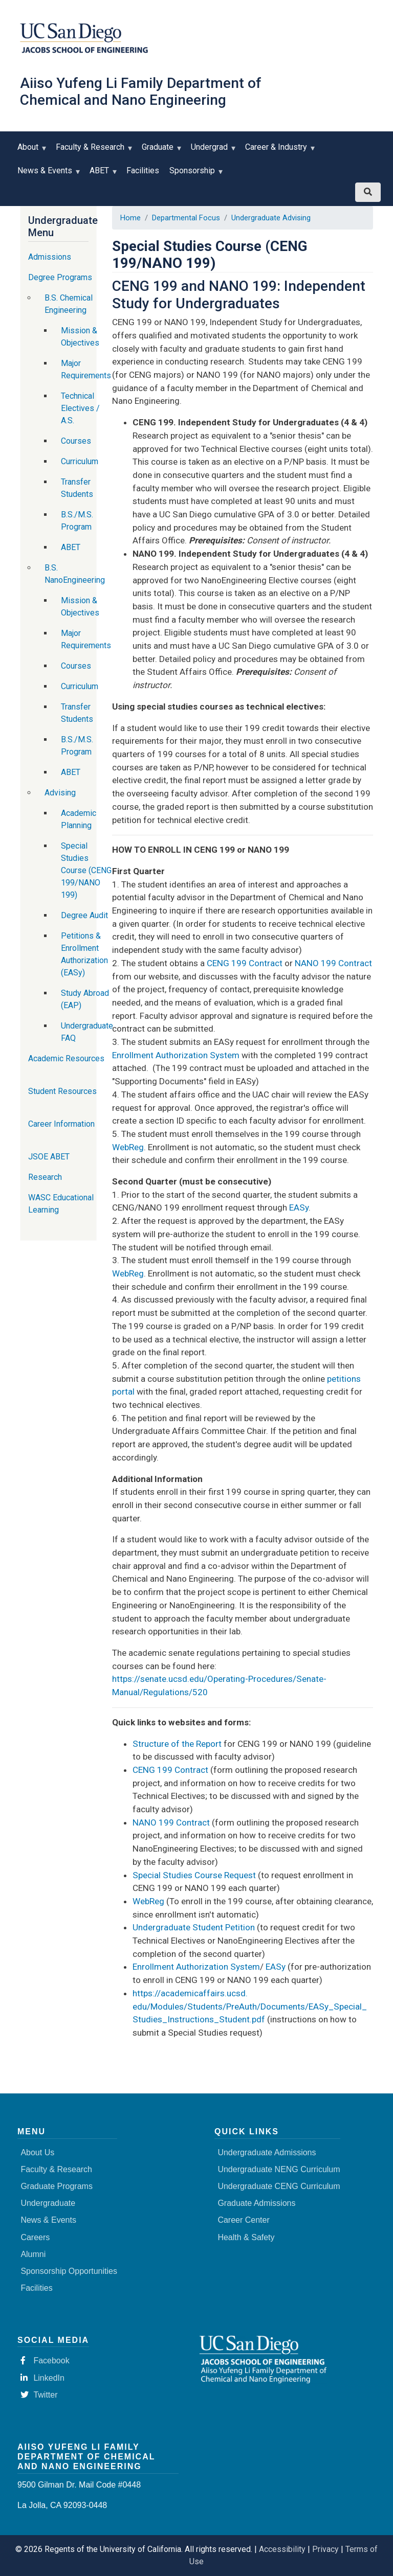 The width and height of the screenshot is (393, 2576). What do you see at coordinates (85, 999) in the screenshot?
I see `Study Abroad (EAP)` at bounding box center [85, 999].